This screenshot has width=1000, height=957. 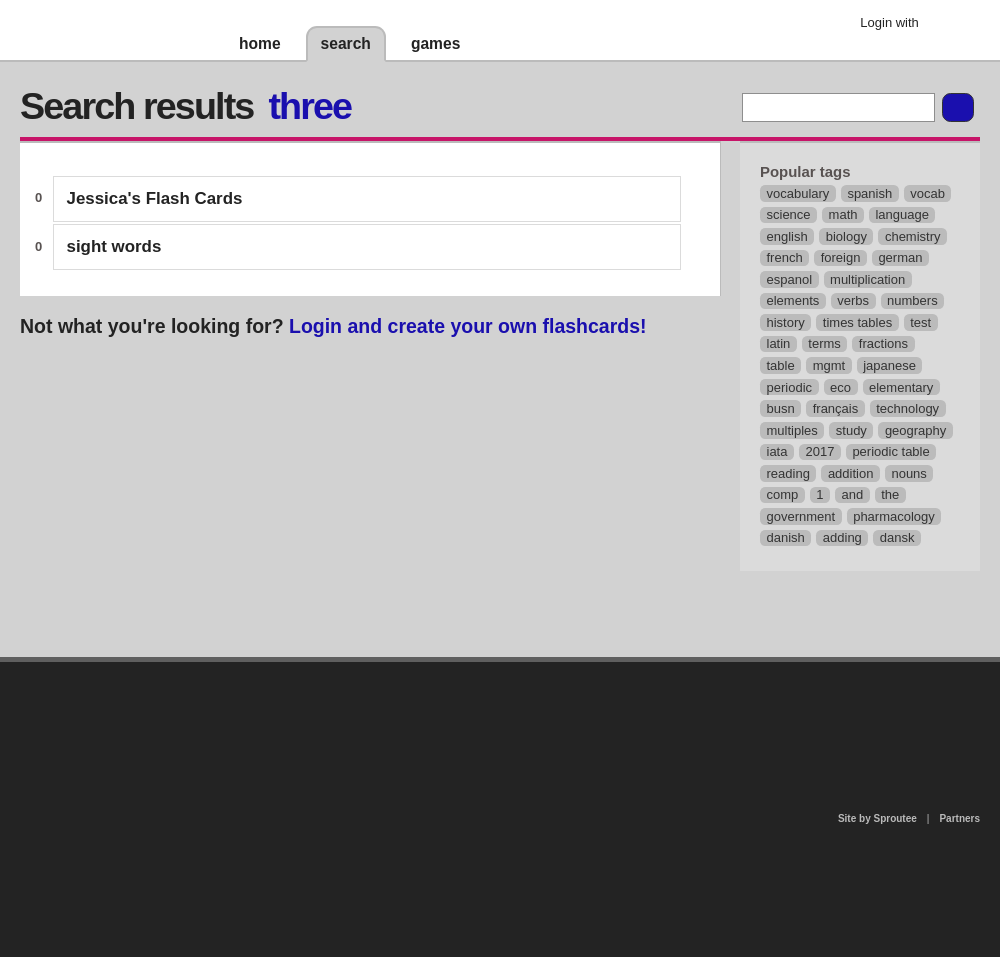 What do you see at coordinates (798, 193) in the screenshot?
I see `vocabulary` at bounding box center [798, 193].